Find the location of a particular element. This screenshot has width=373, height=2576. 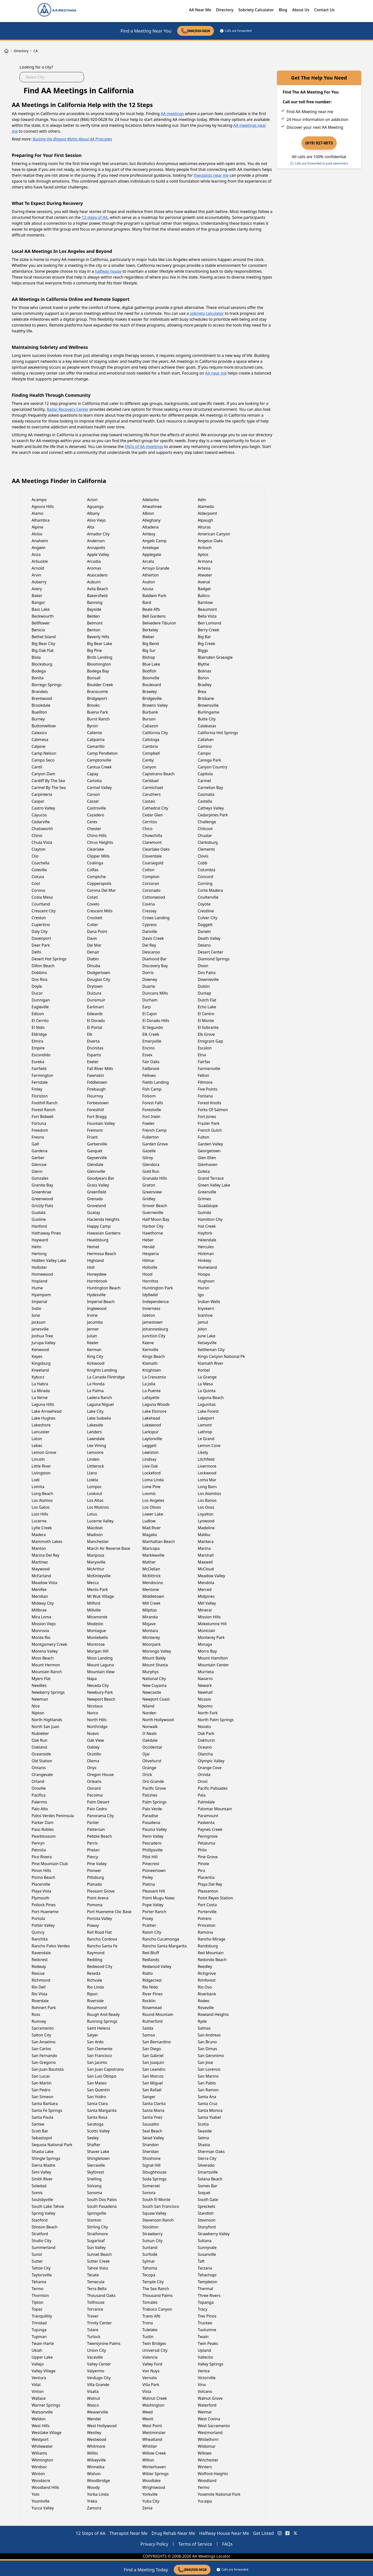

Sheridan is located at coordinates (150, 2151).